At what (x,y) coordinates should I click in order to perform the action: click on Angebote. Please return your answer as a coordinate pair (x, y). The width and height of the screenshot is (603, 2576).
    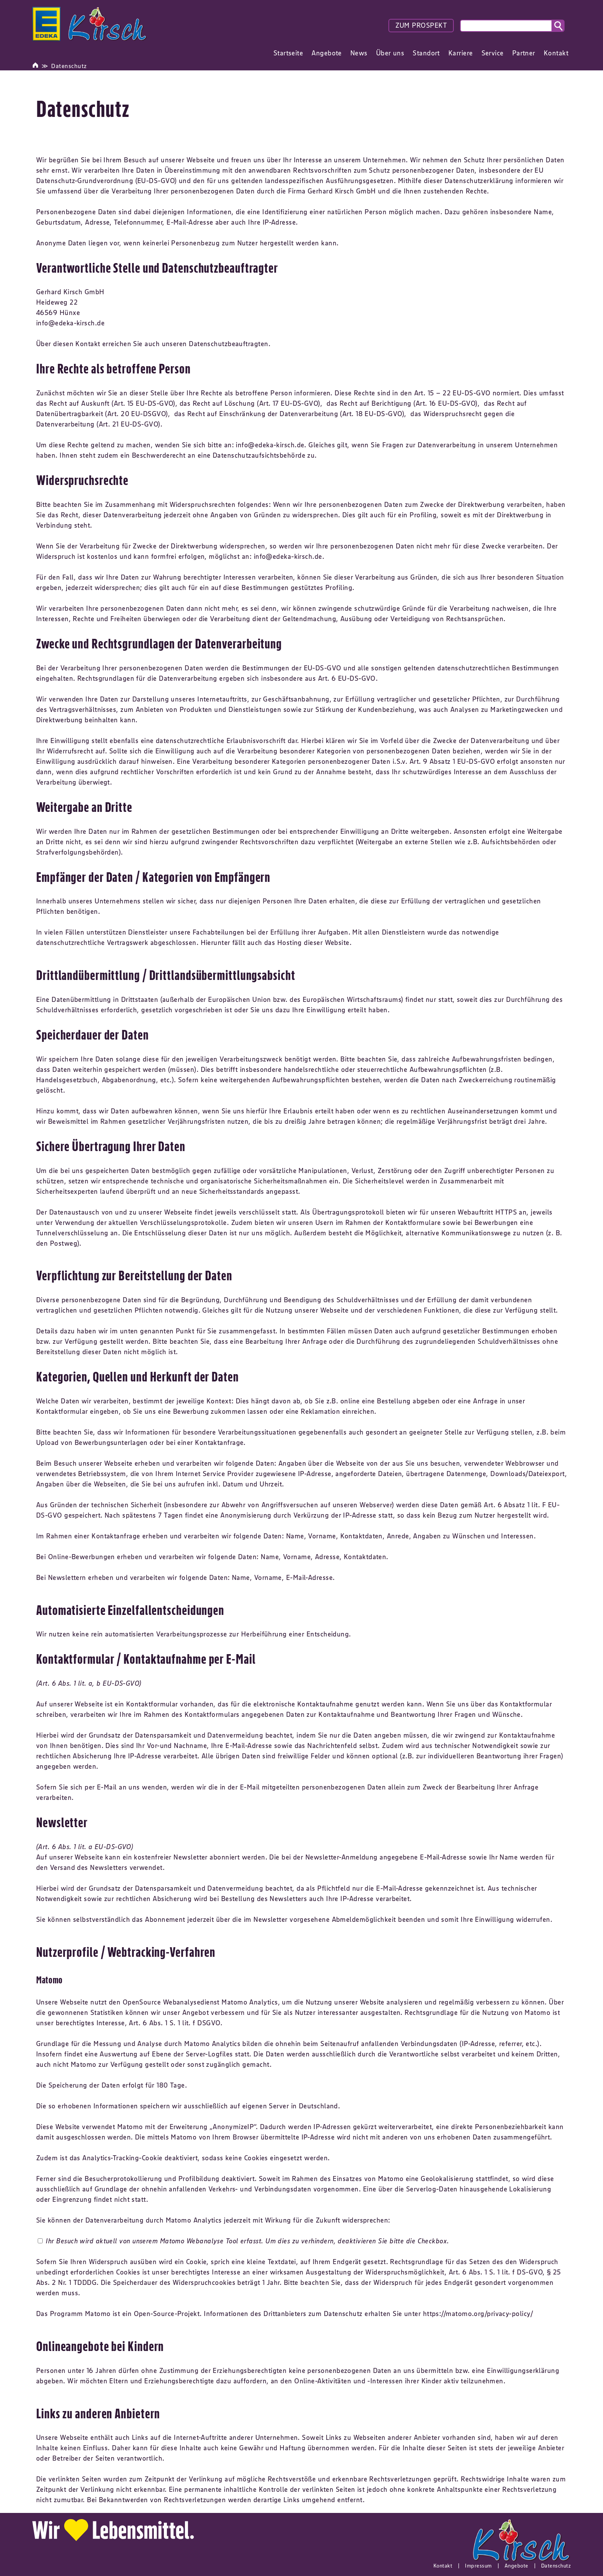
    Looking at the image, I should click on (516, 2565).